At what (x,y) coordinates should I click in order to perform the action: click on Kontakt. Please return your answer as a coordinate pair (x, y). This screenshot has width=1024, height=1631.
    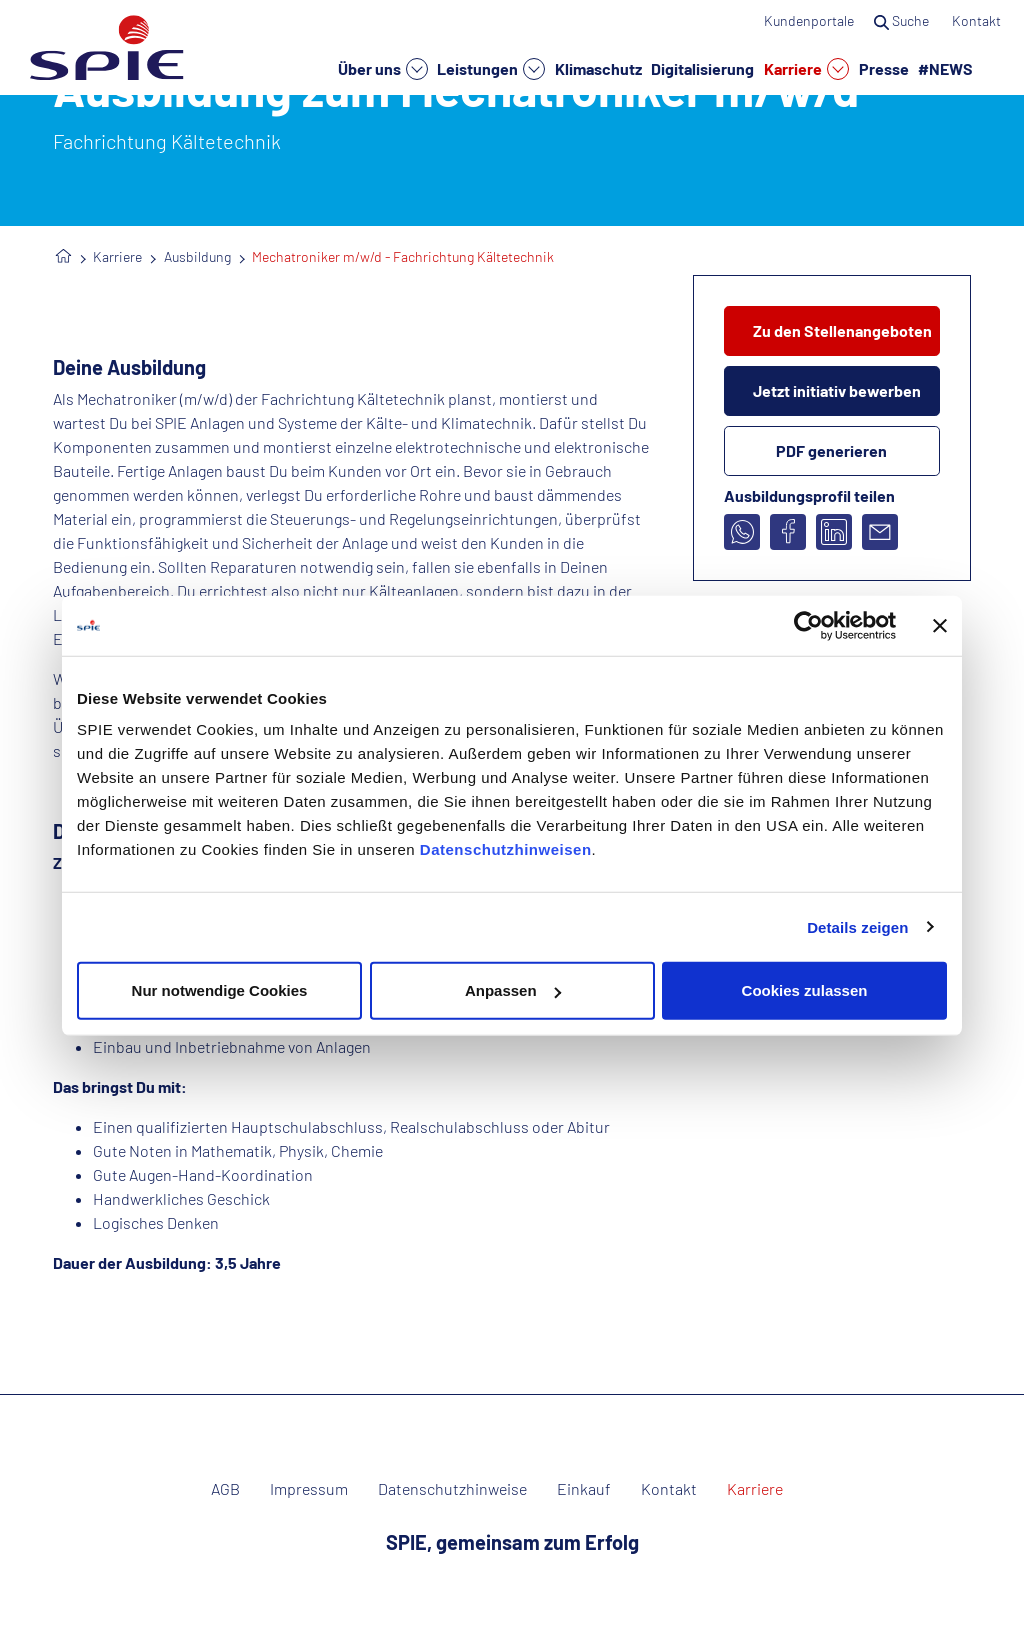
    Looking at the image, I should click on (978, 20).